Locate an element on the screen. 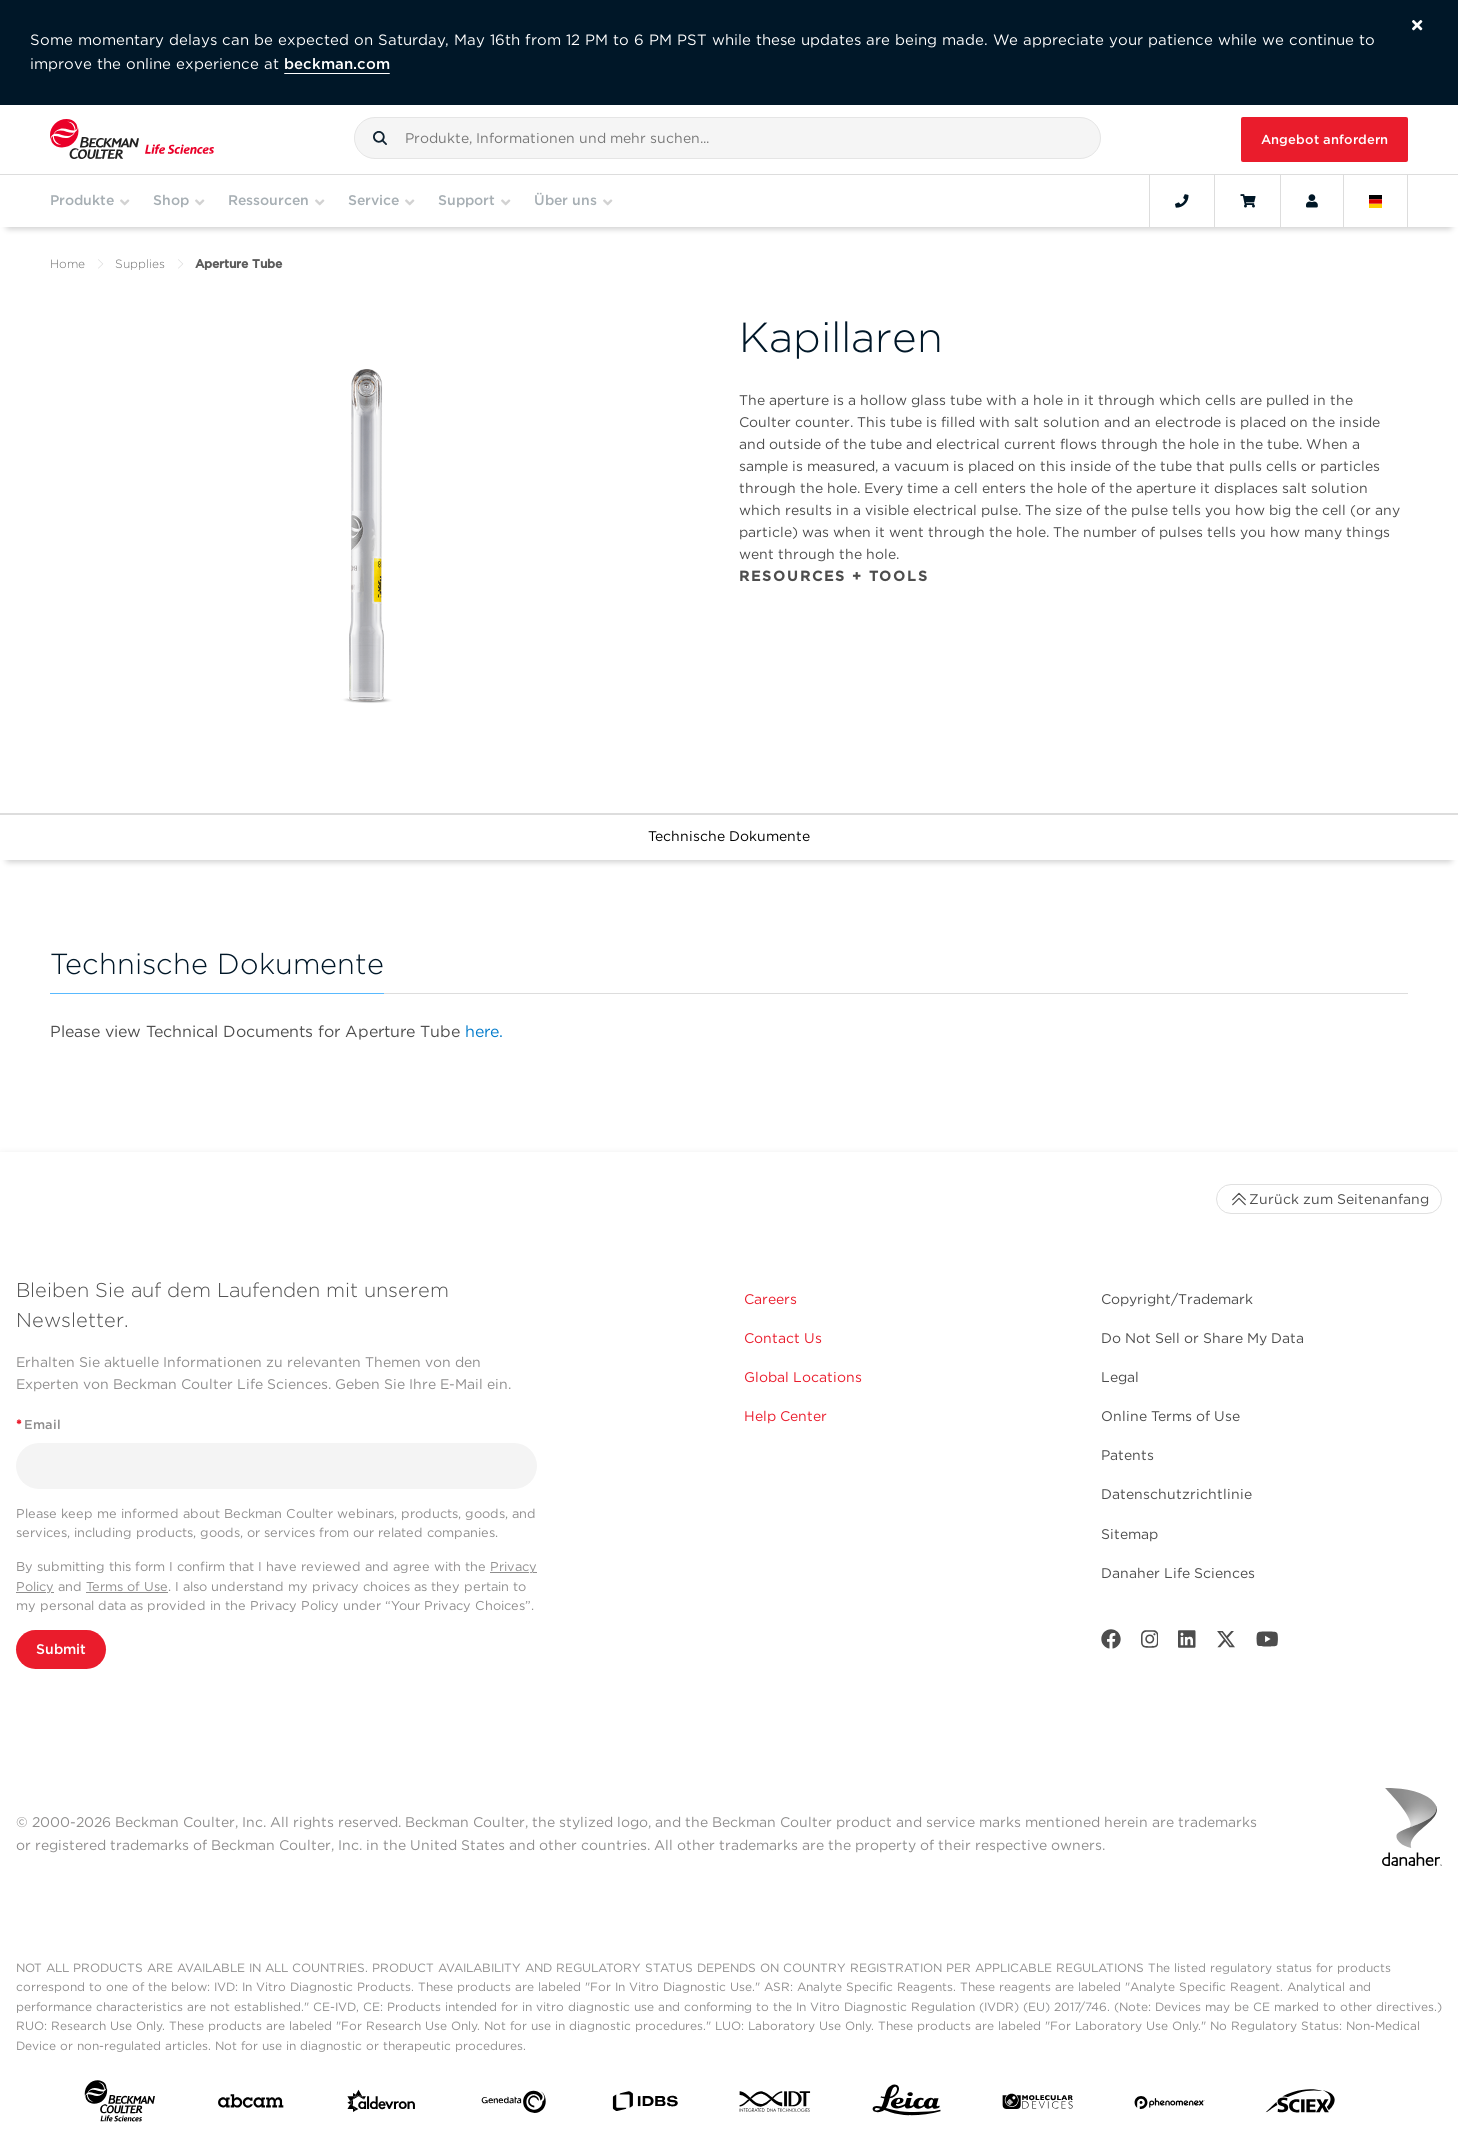  Danaher Life Sciences is located at coordinates (1178, 1573).